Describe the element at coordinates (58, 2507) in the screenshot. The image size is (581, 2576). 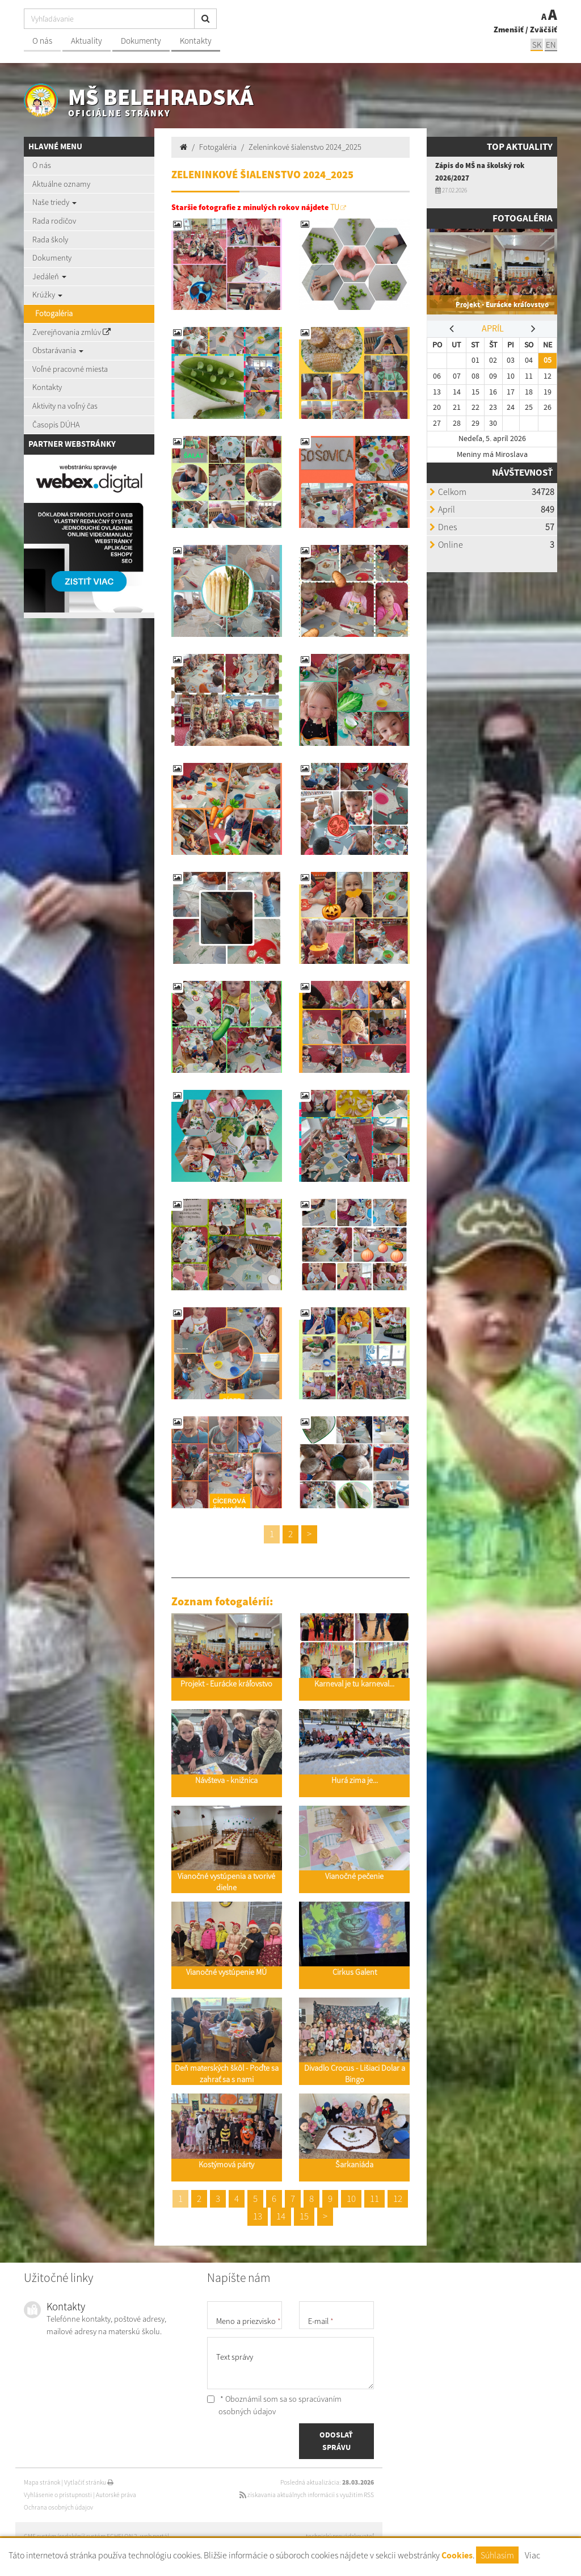
I see `Ochrana osobných údajov` at that location.